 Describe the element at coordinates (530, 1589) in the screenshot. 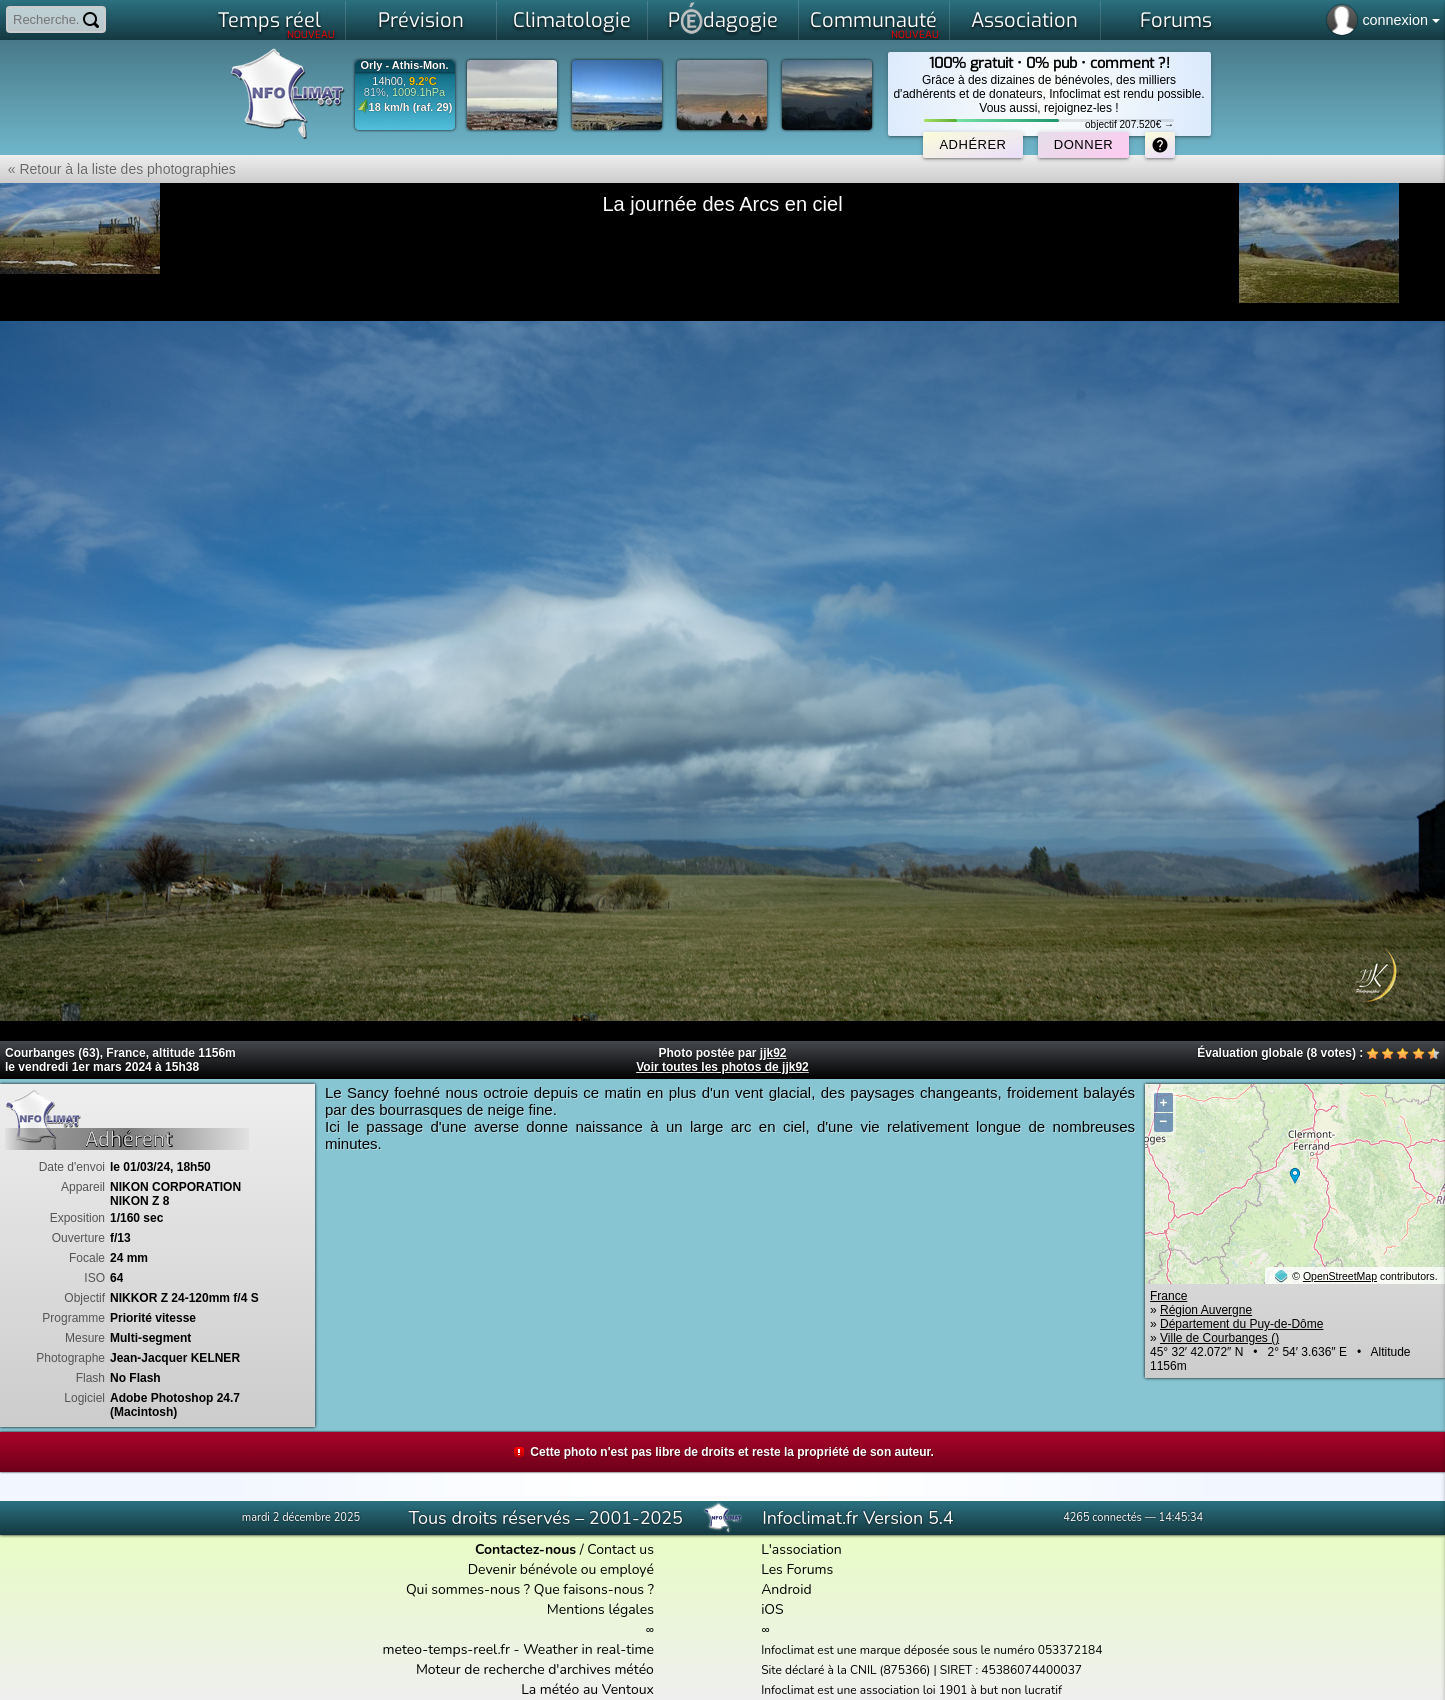

I see `Qui sommes-nous ? Que faisons-nous ?` at that location.